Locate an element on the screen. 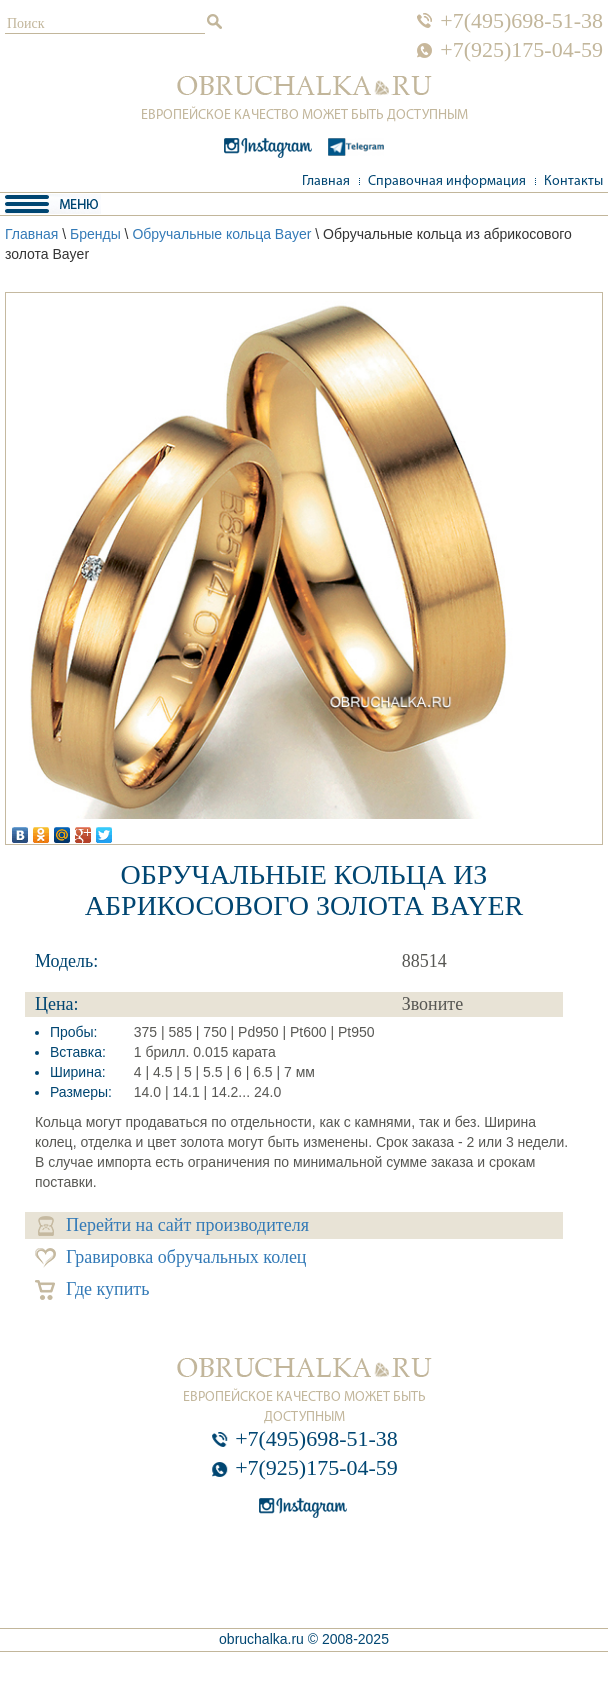 The height and width of the screenshot is (1682, 608). +7(925)175-04-59 is located at coordinates (521, 50).